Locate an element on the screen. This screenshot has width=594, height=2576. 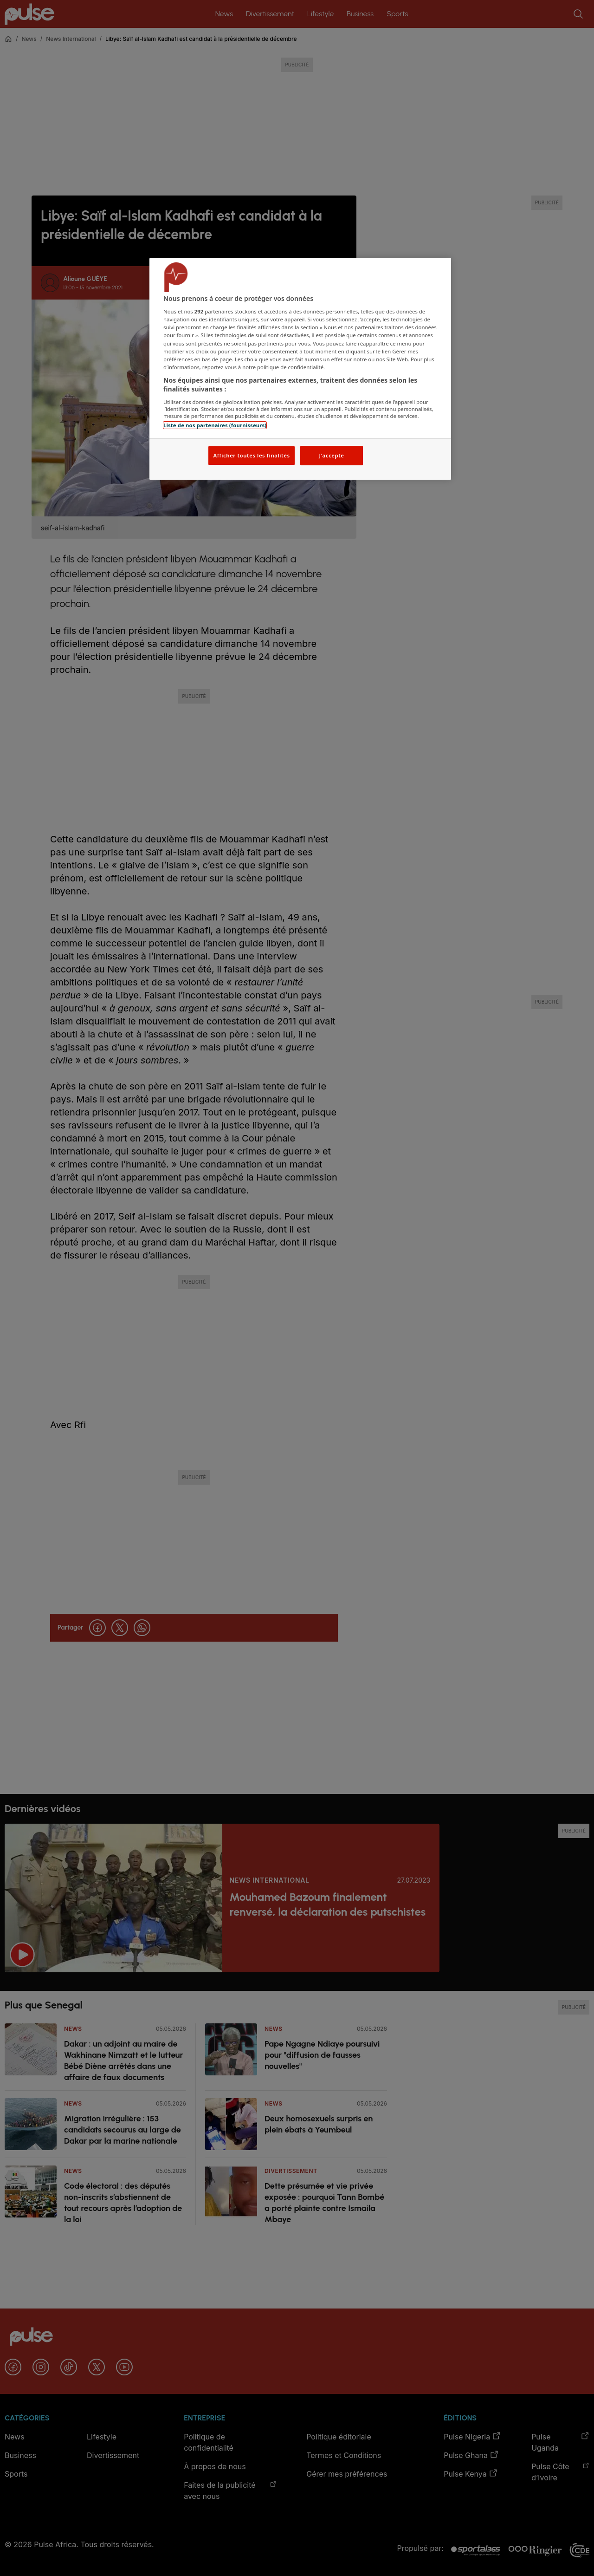
J'accepte is located at coordinates (331, 455).